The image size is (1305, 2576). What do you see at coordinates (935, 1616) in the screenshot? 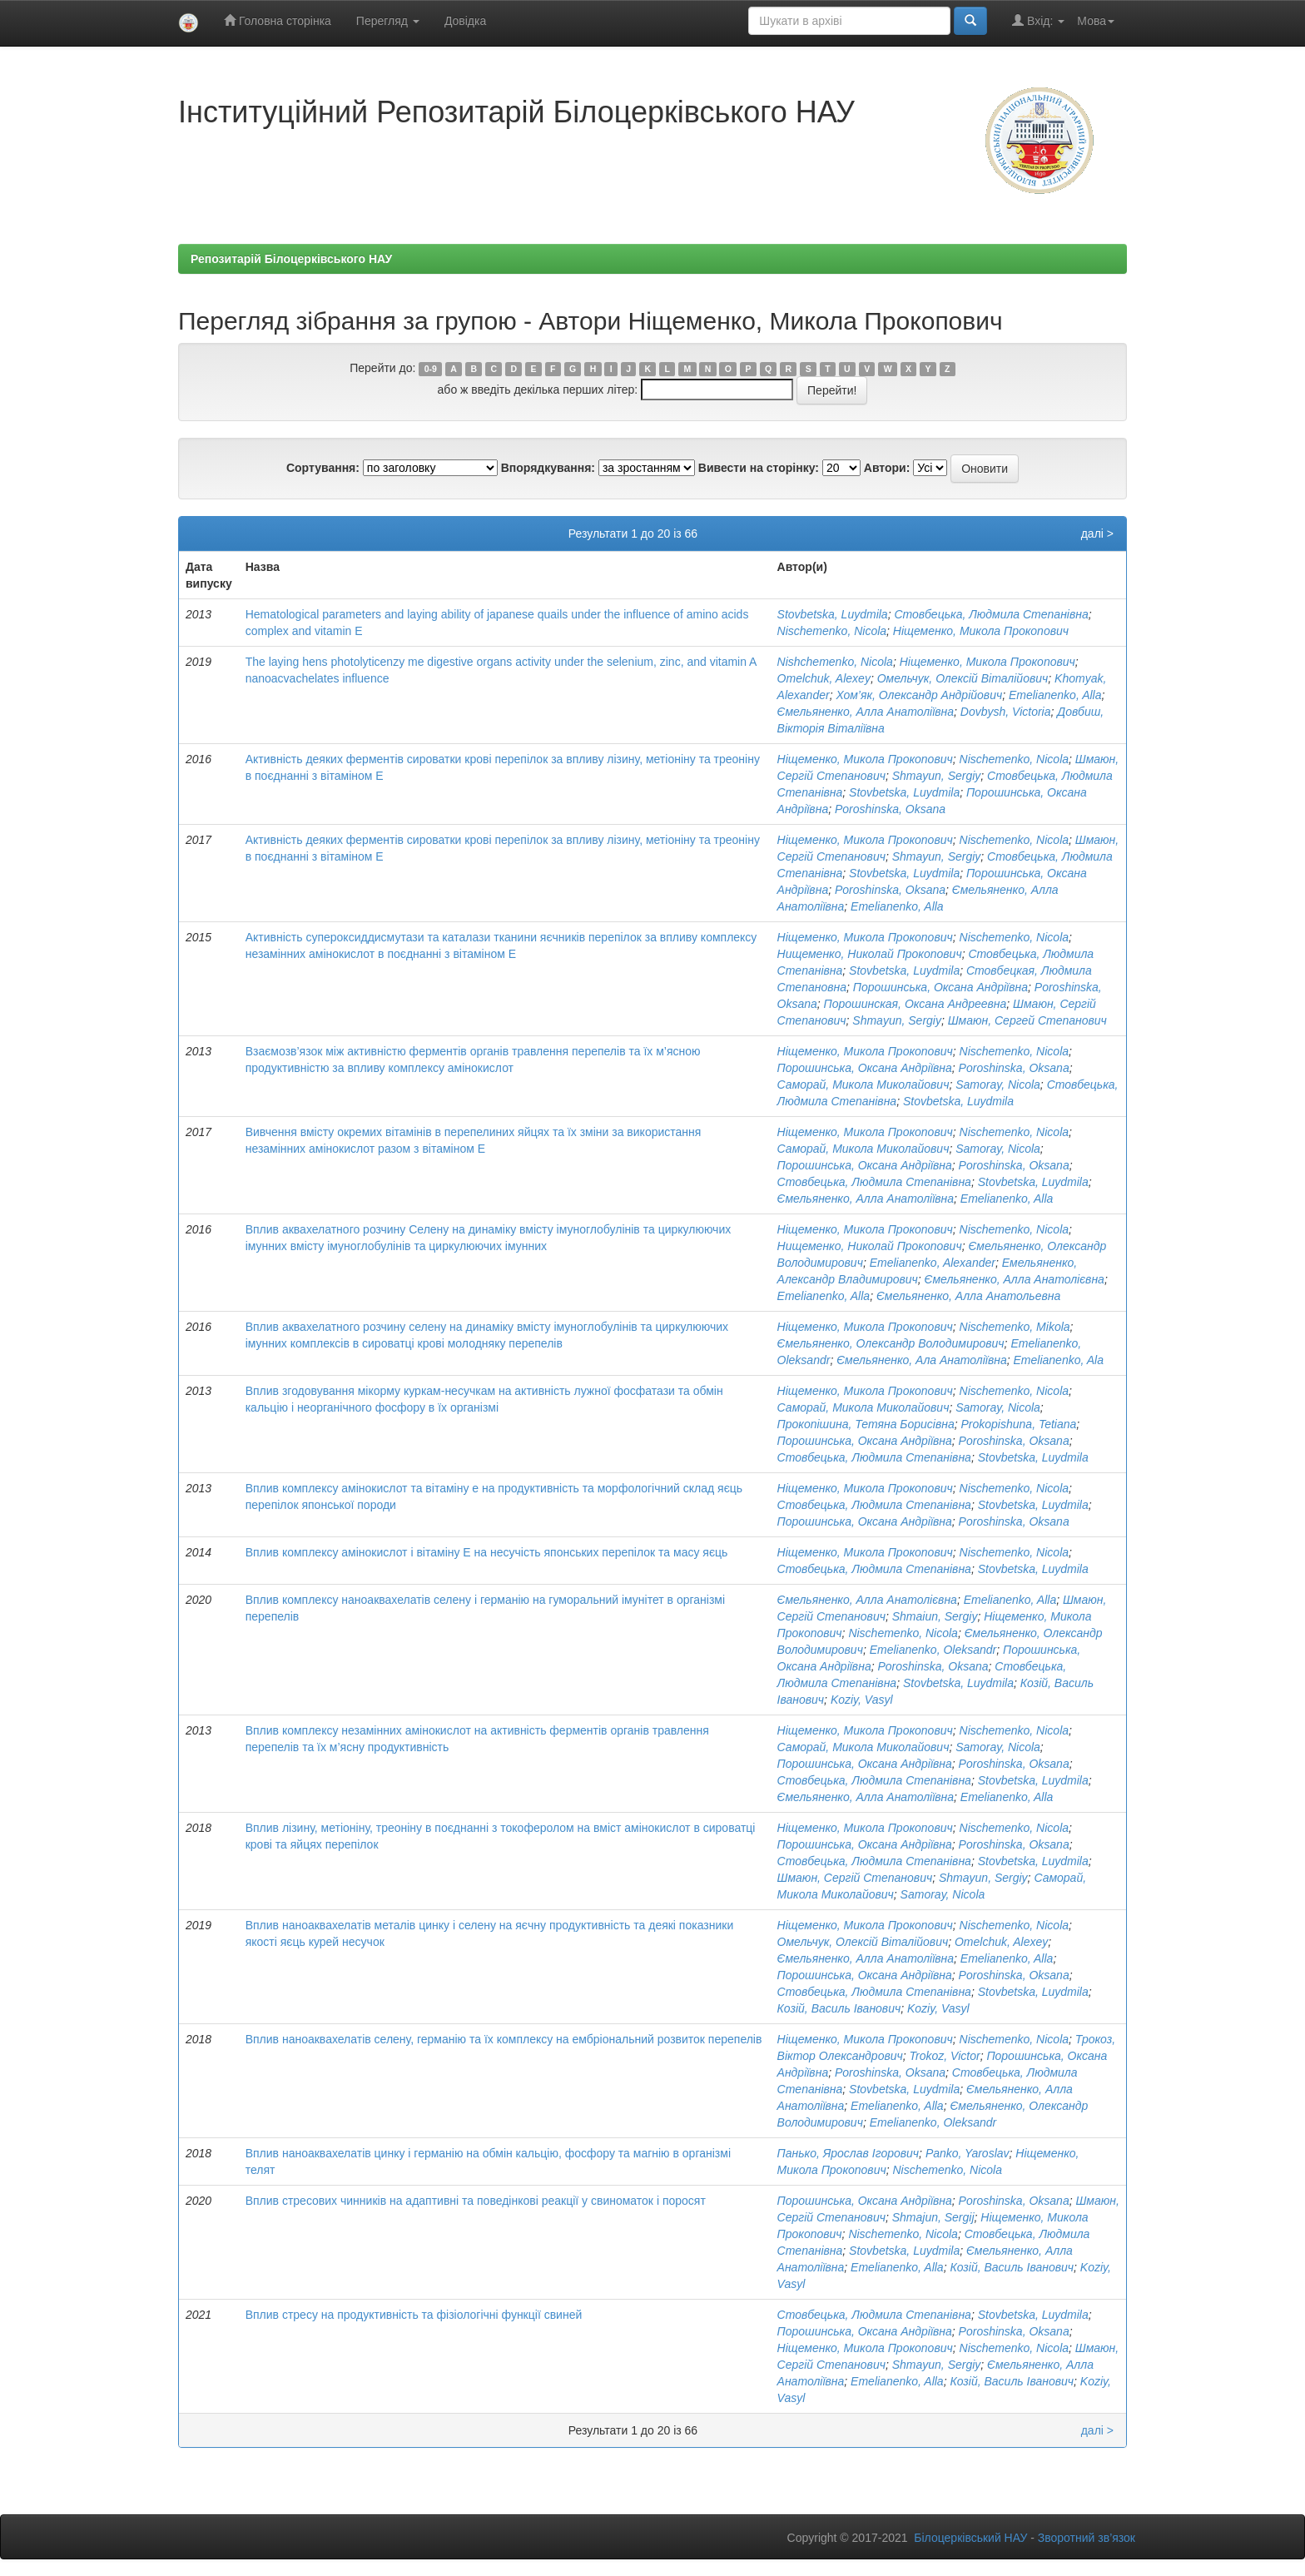
I see `Shmaiun, Sergiy` at bounding box center [935, 1616].